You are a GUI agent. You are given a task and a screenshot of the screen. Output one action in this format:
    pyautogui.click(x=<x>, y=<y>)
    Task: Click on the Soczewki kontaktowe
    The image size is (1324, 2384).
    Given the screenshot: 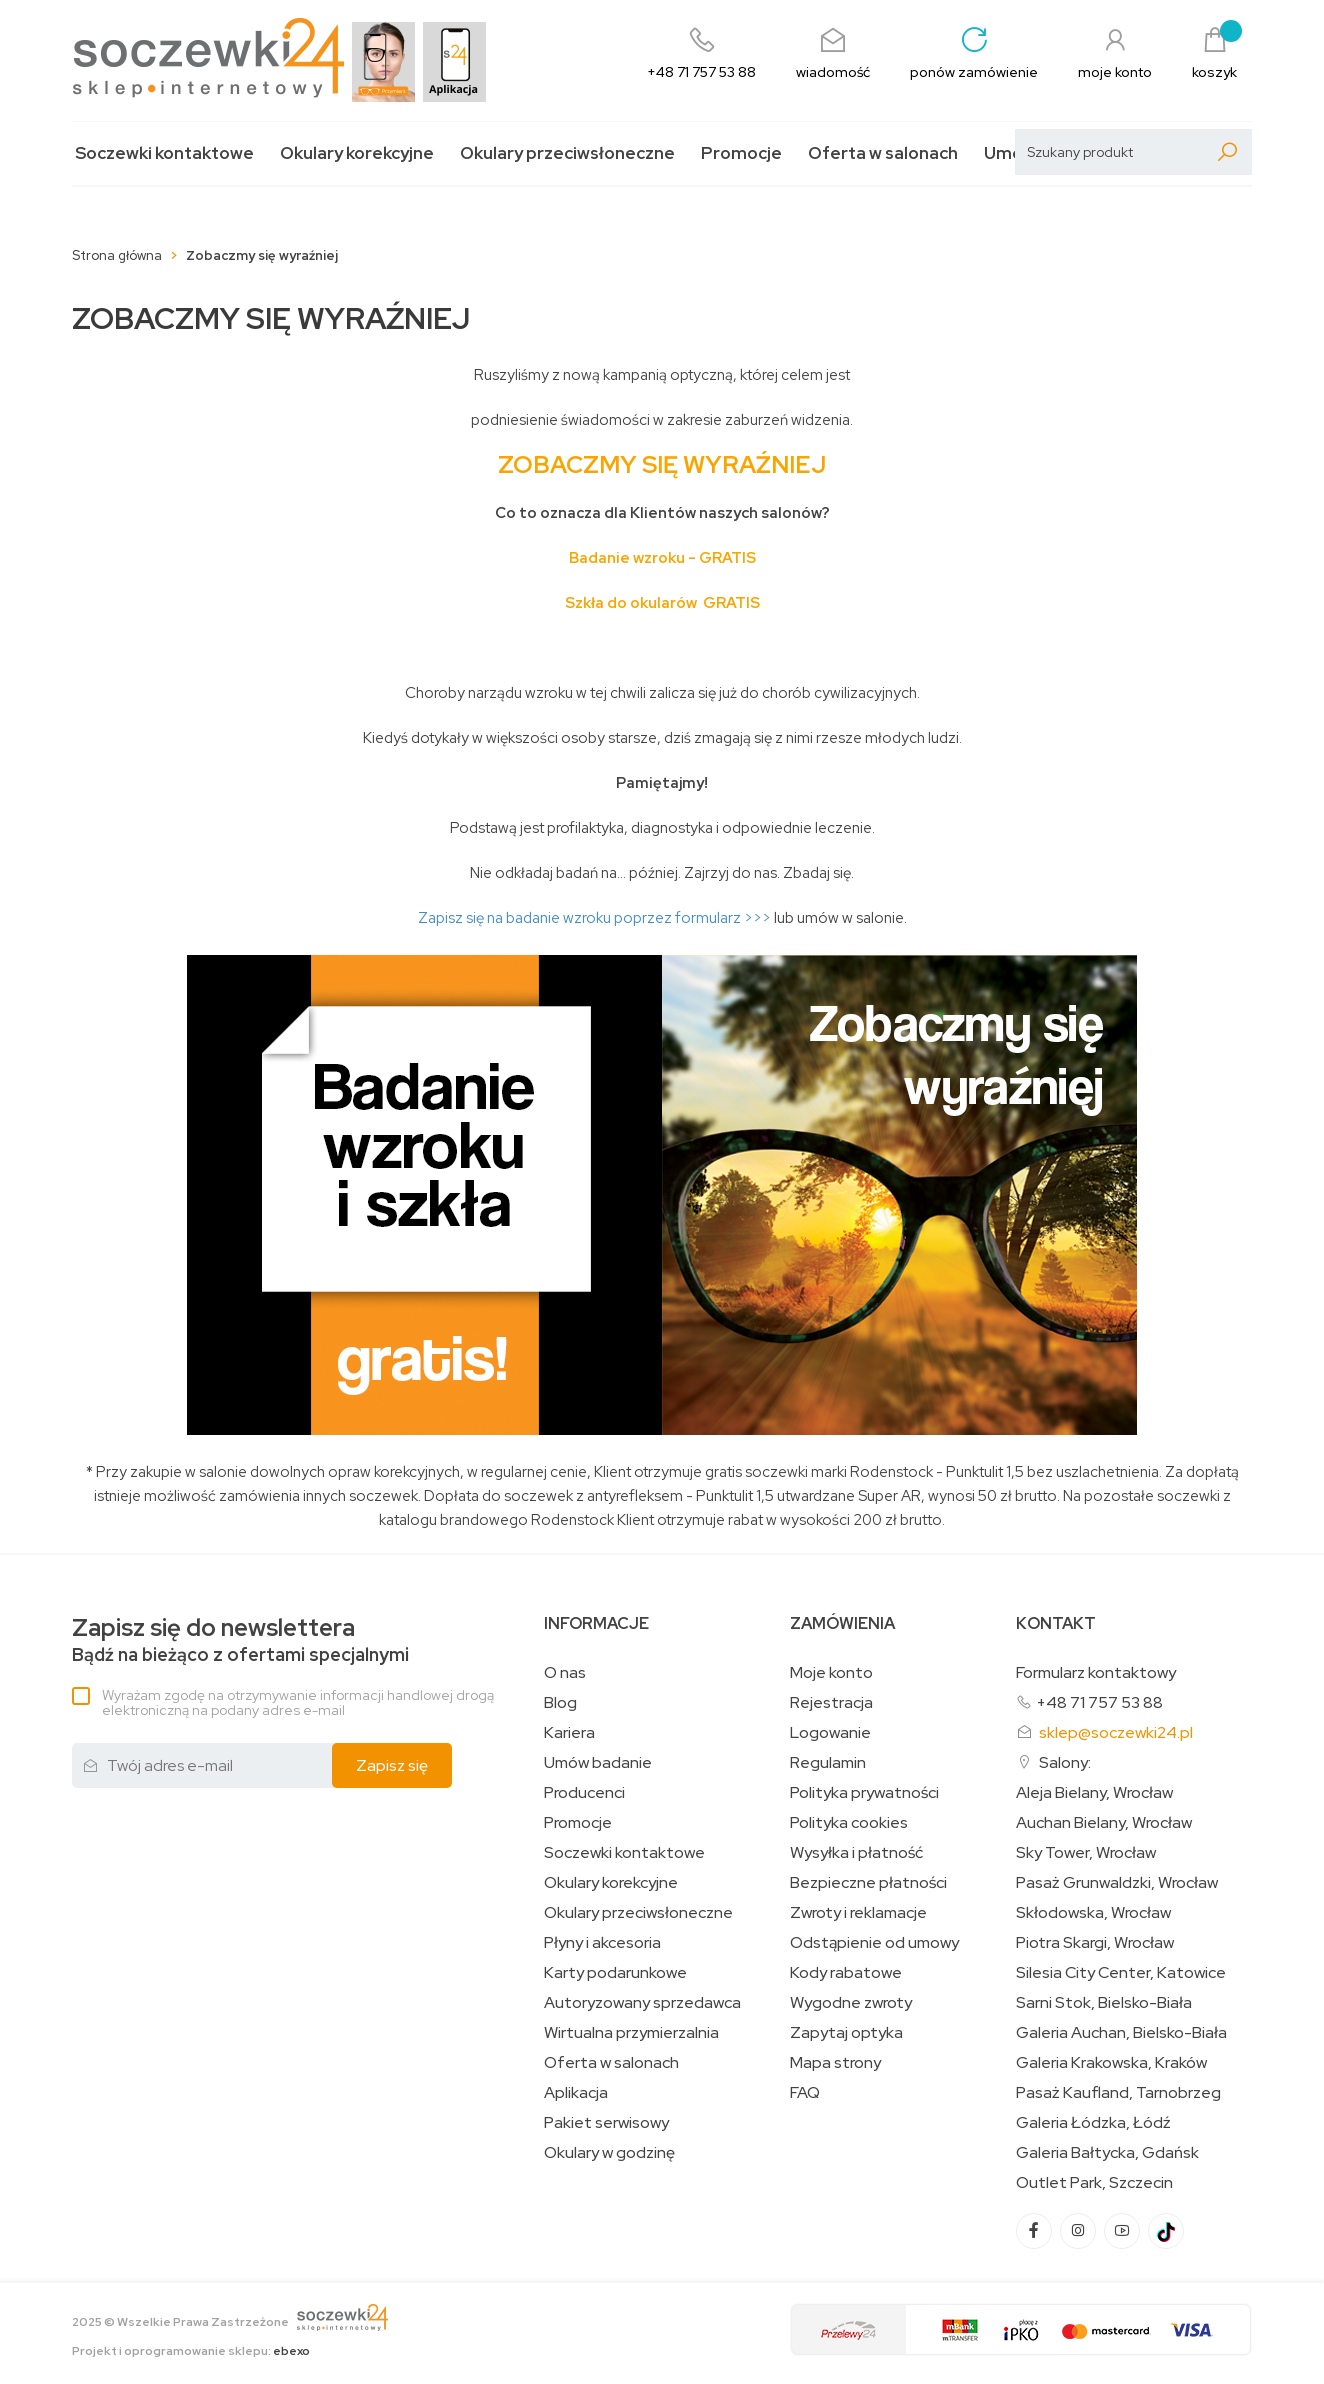 What is the action you would take?
    pyautogui.click(x=164, y=153)
    